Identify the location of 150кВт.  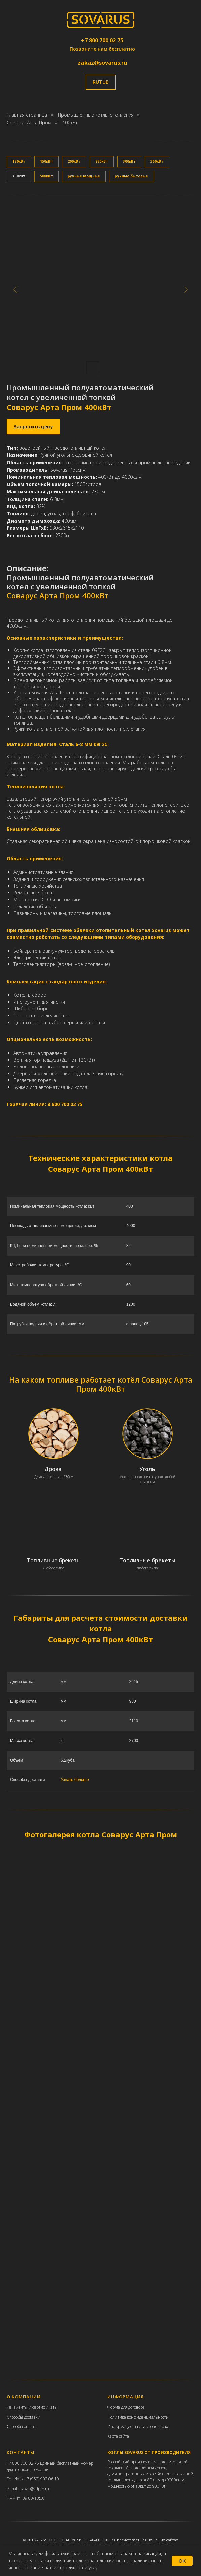
(46, 161).